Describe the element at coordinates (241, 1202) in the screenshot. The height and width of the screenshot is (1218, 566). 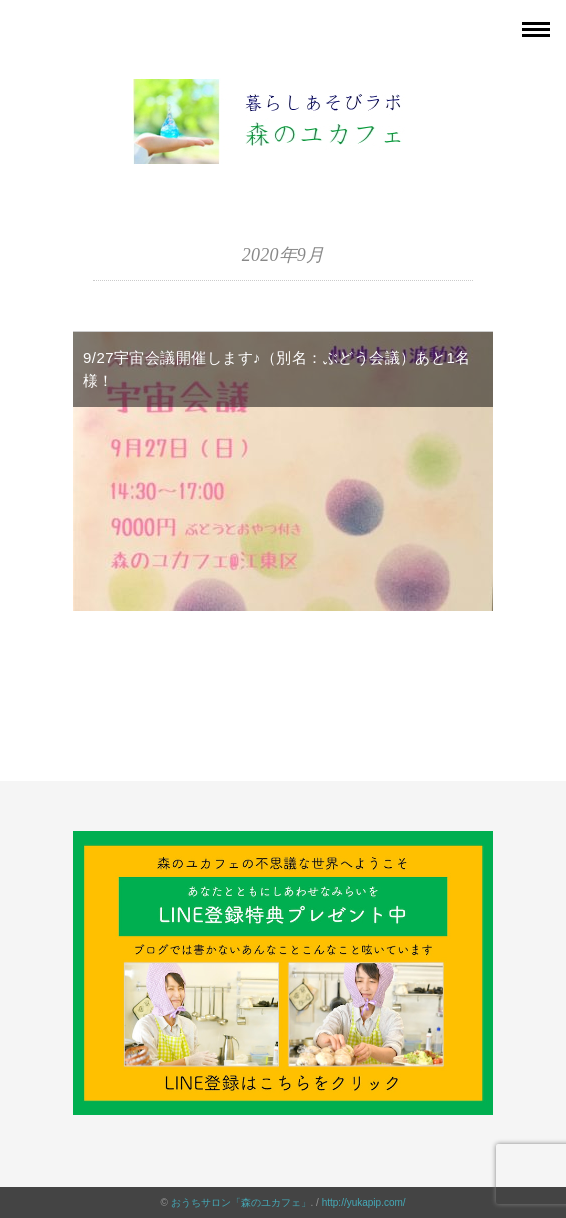
I see `おうちサロン「森のユカフェ」` at that location.